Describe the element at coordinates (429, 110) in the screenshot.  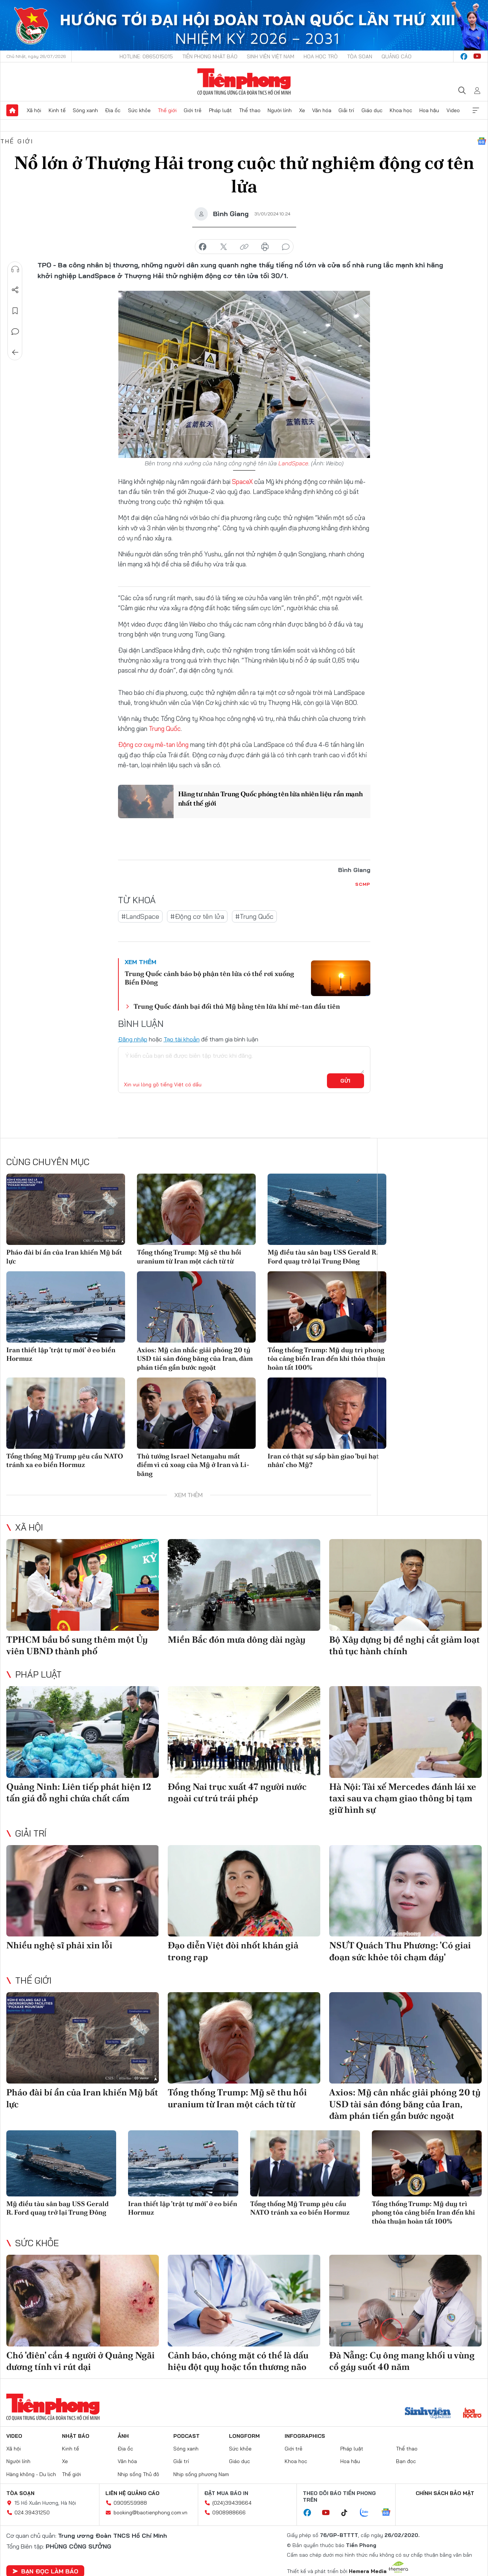
I see `Hoa hậu` at that location.